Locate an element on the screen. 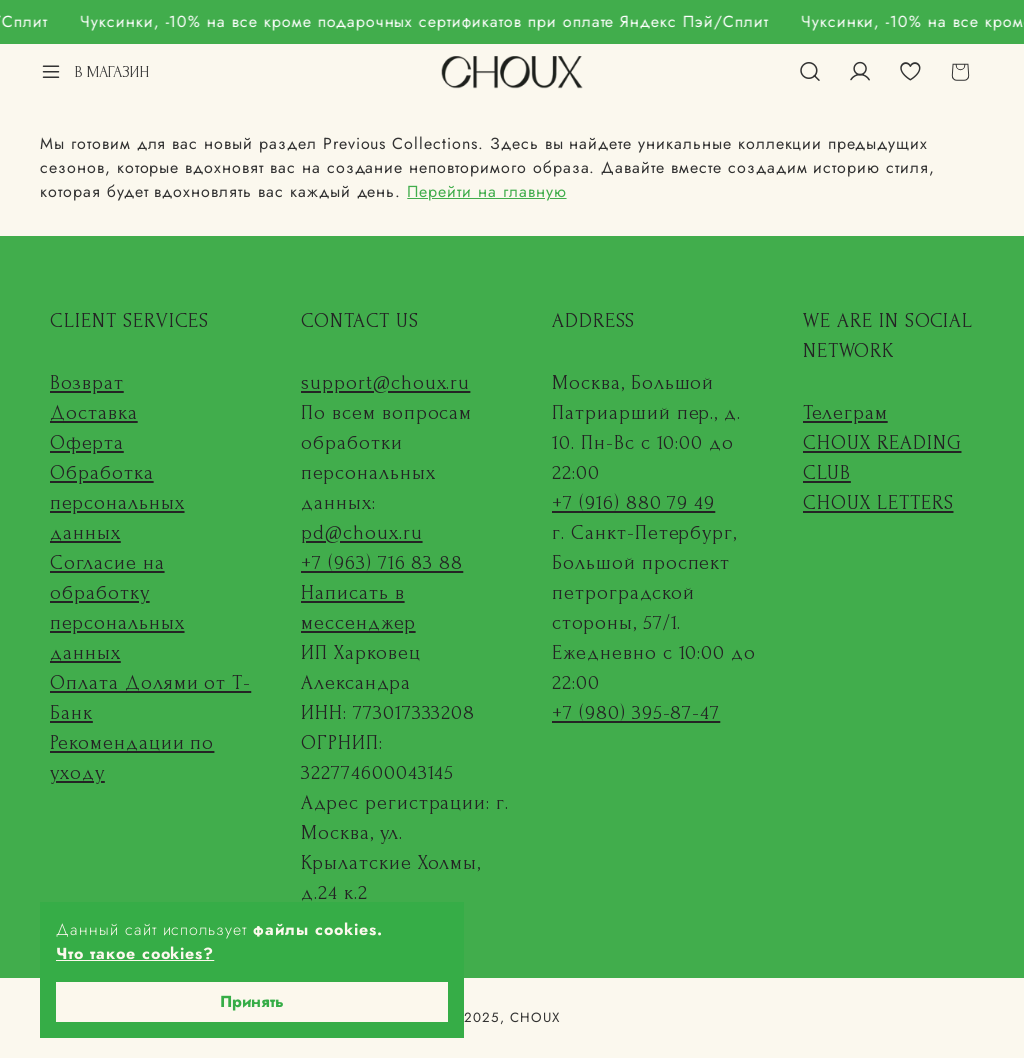 The width and height of the screenshot is (1024, 1058). +7 (980) 395-87-47 is located at coordinates (636, 713).